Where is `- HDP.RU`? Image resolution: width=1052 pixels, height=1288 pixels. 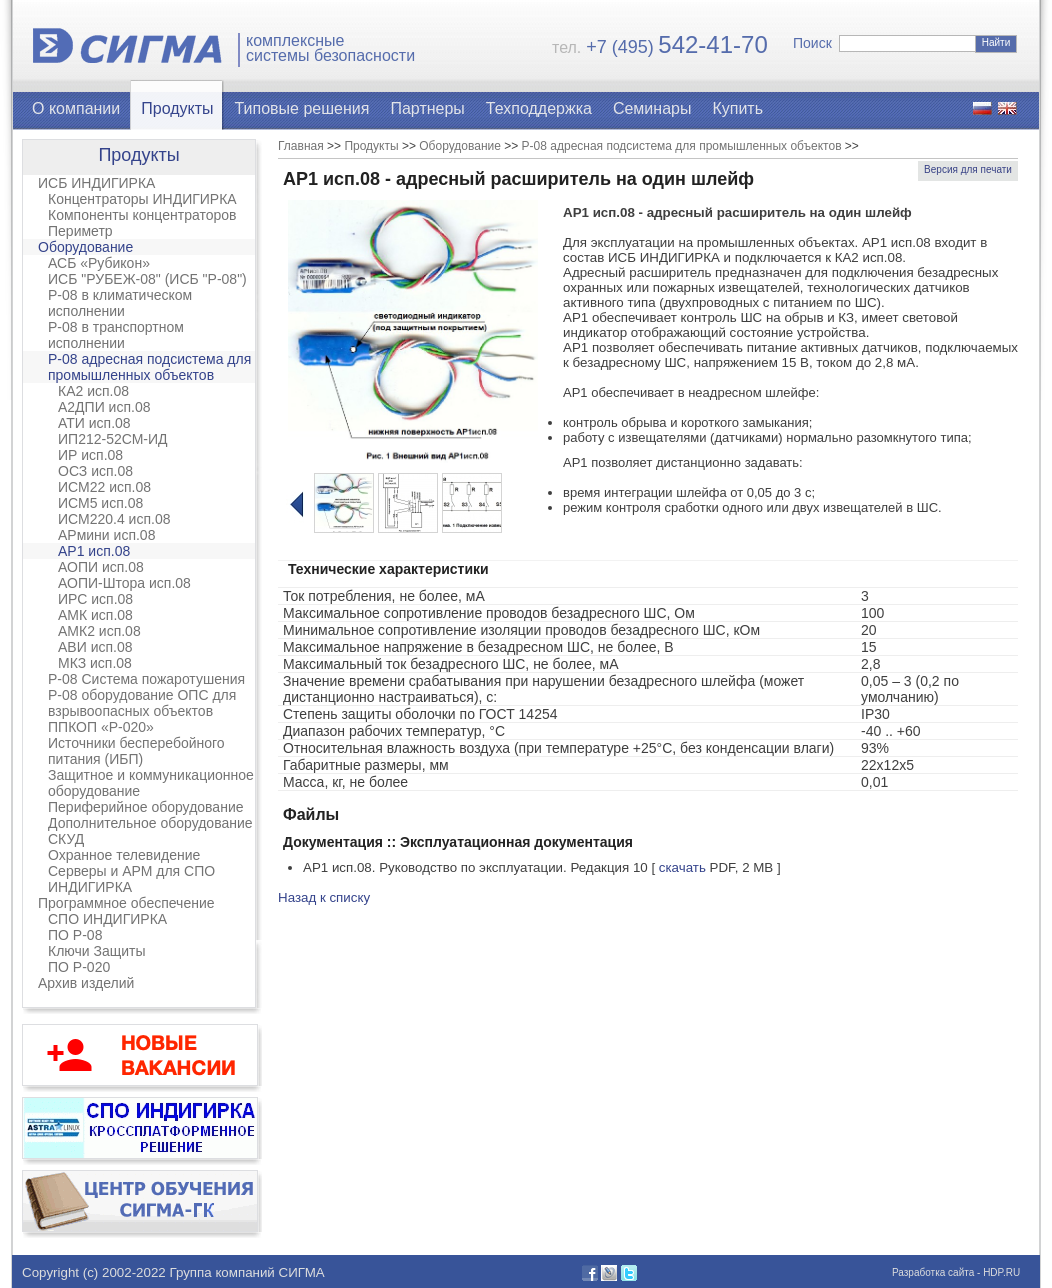 - HDP.RU is located at coordinates (997, 1272).